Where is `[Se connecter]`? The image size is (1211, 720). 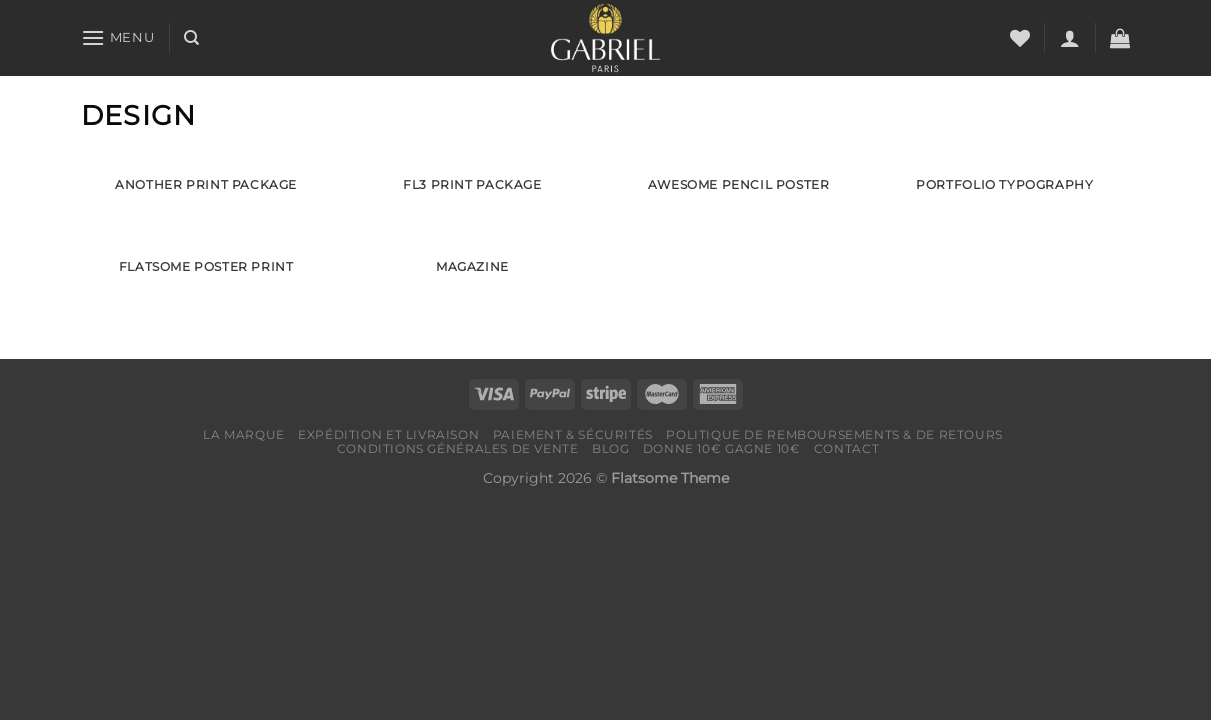
[Se connecter] is located at coordinates (1070, 38).